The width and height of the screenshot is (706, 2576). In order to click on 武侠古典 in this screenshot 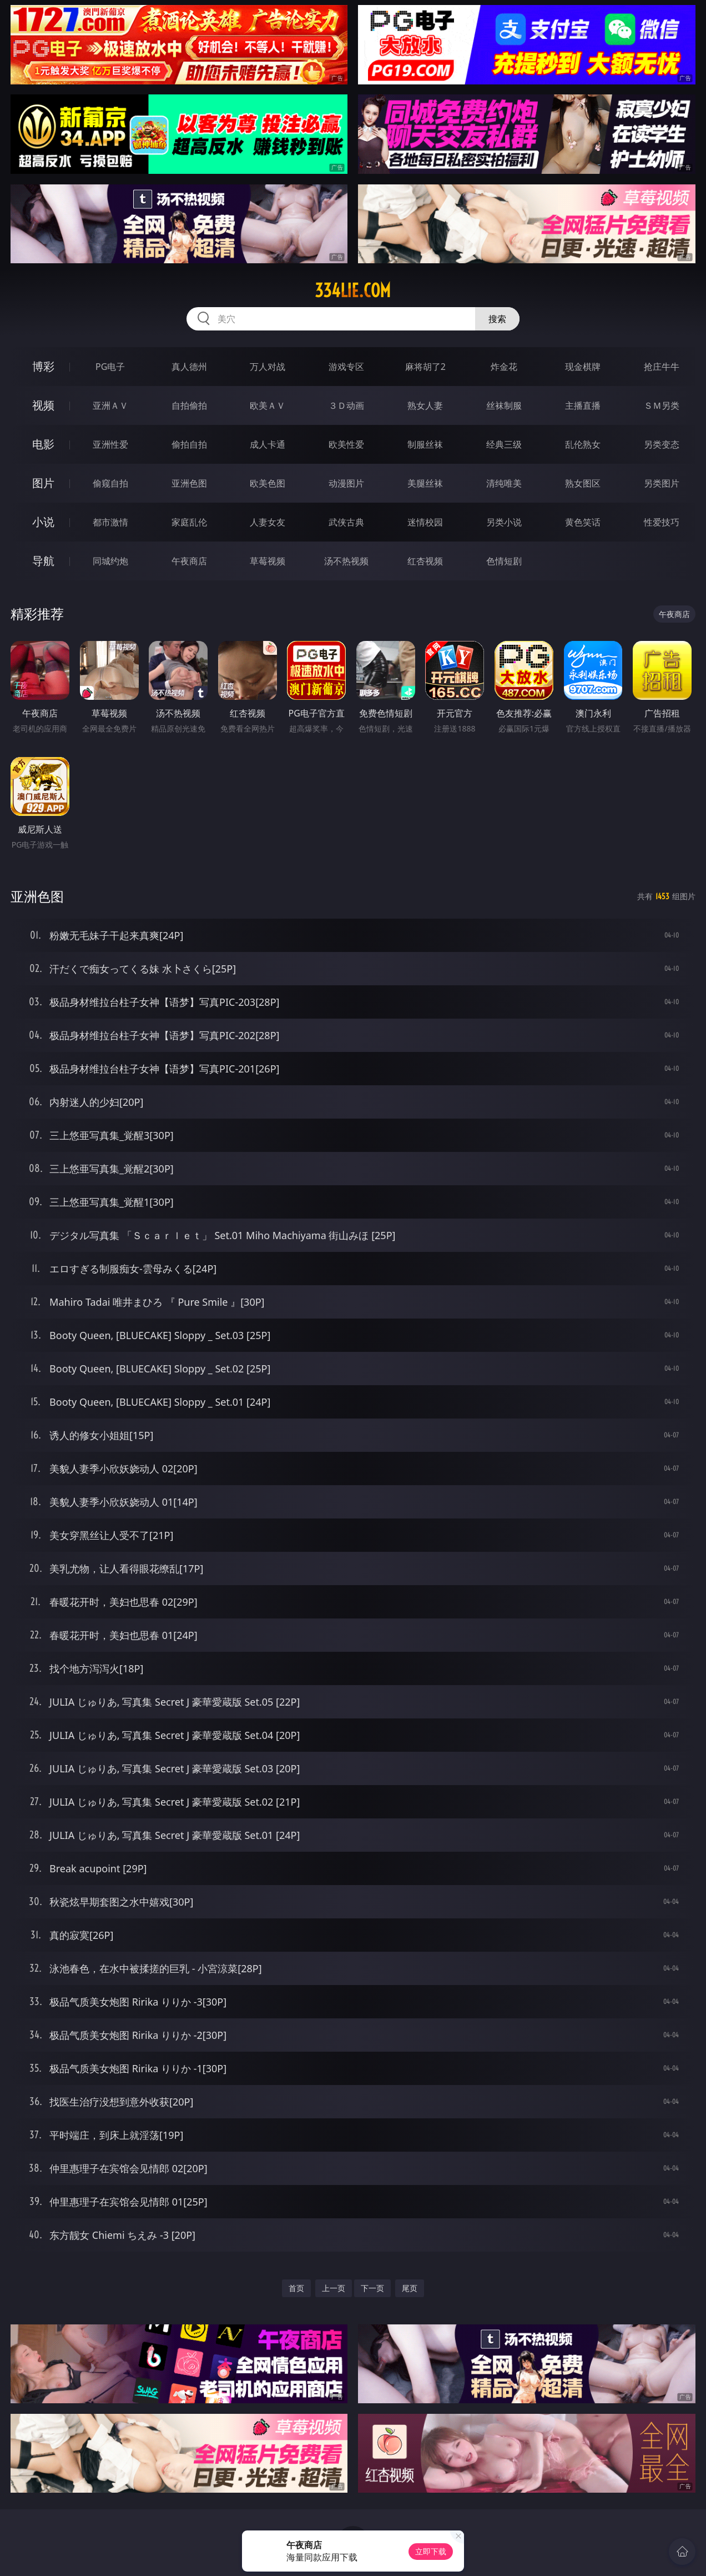, I will do `click(346, 522)`.